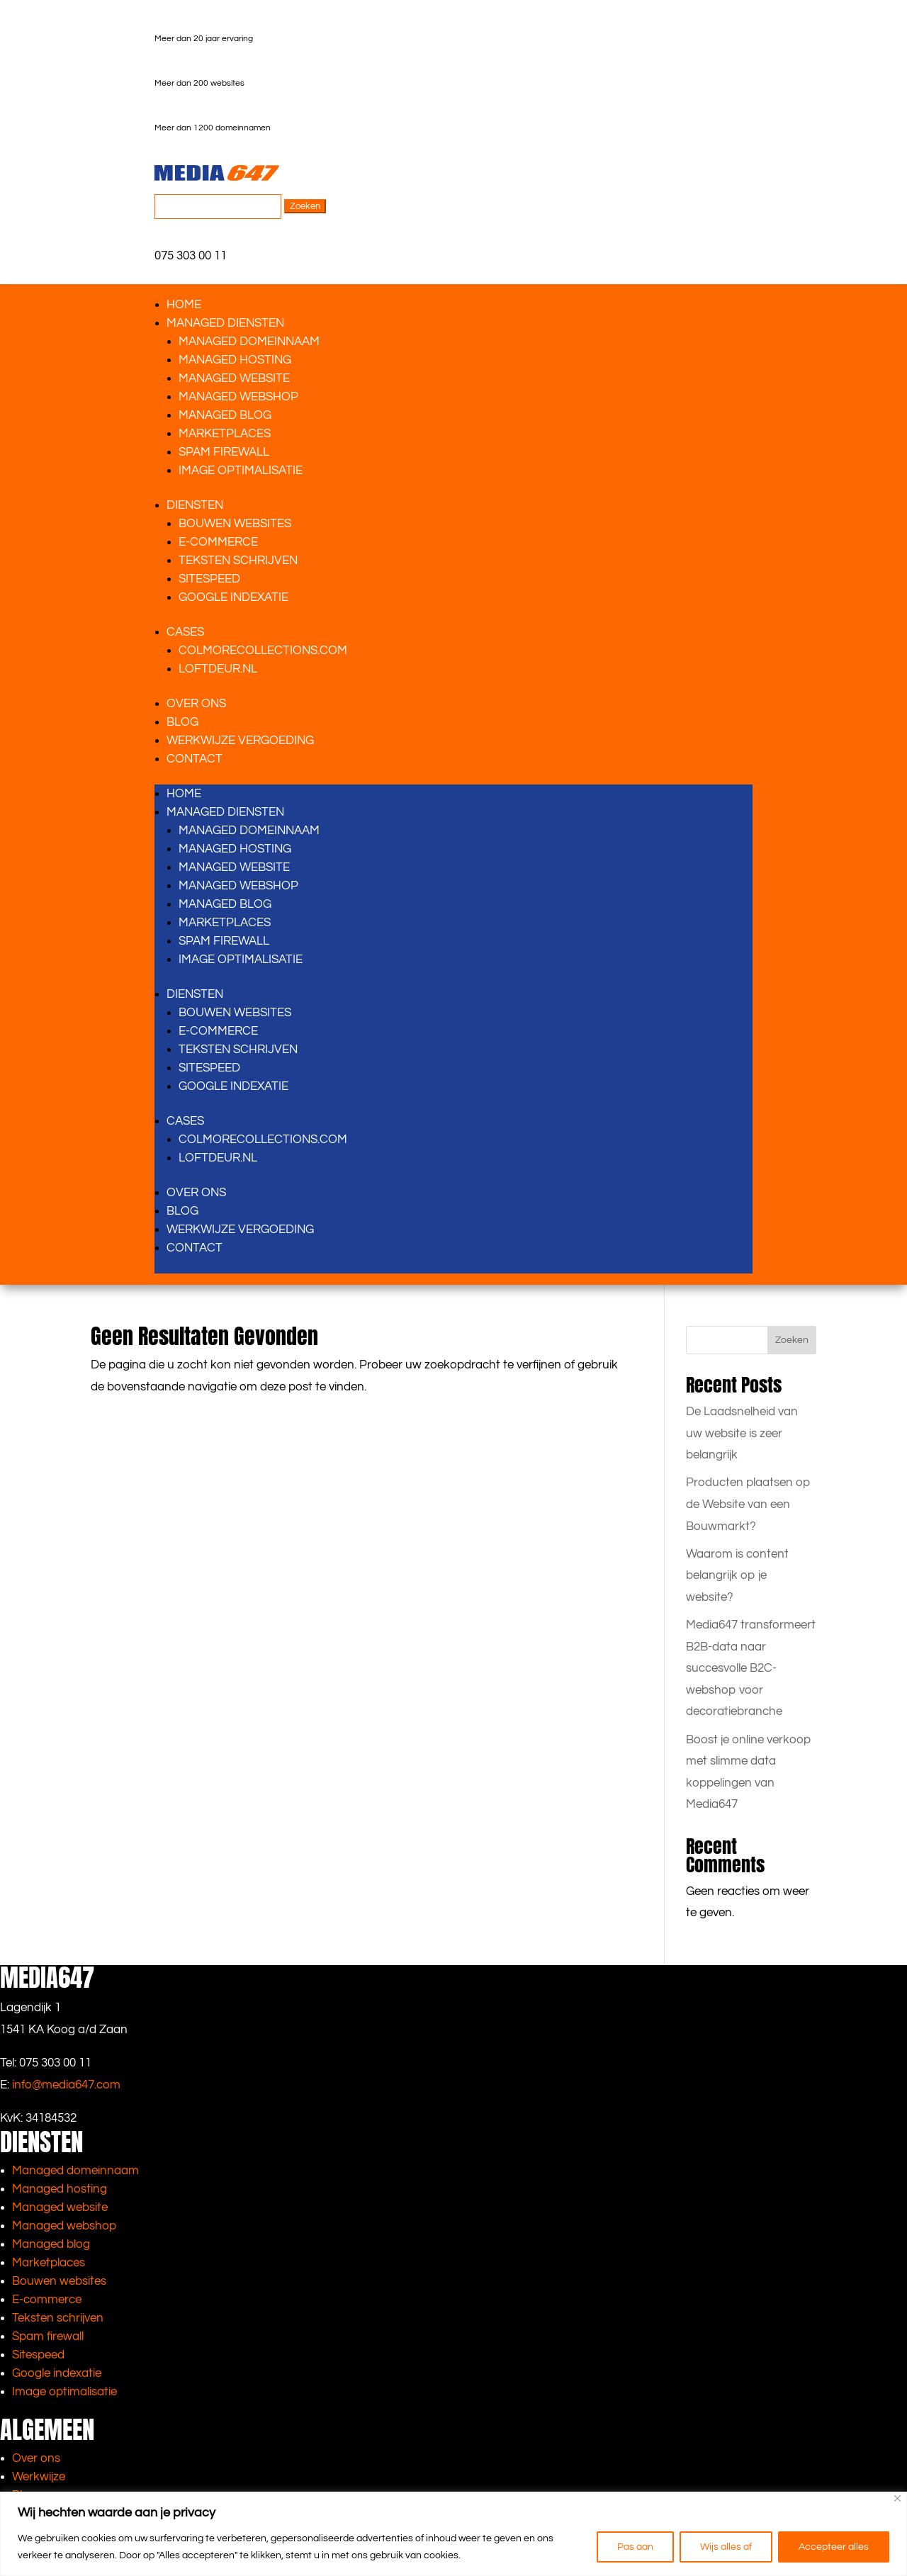 The height and width of the screenshot is (2576, 907). I want to click on Managed blog, so click(225, 415).